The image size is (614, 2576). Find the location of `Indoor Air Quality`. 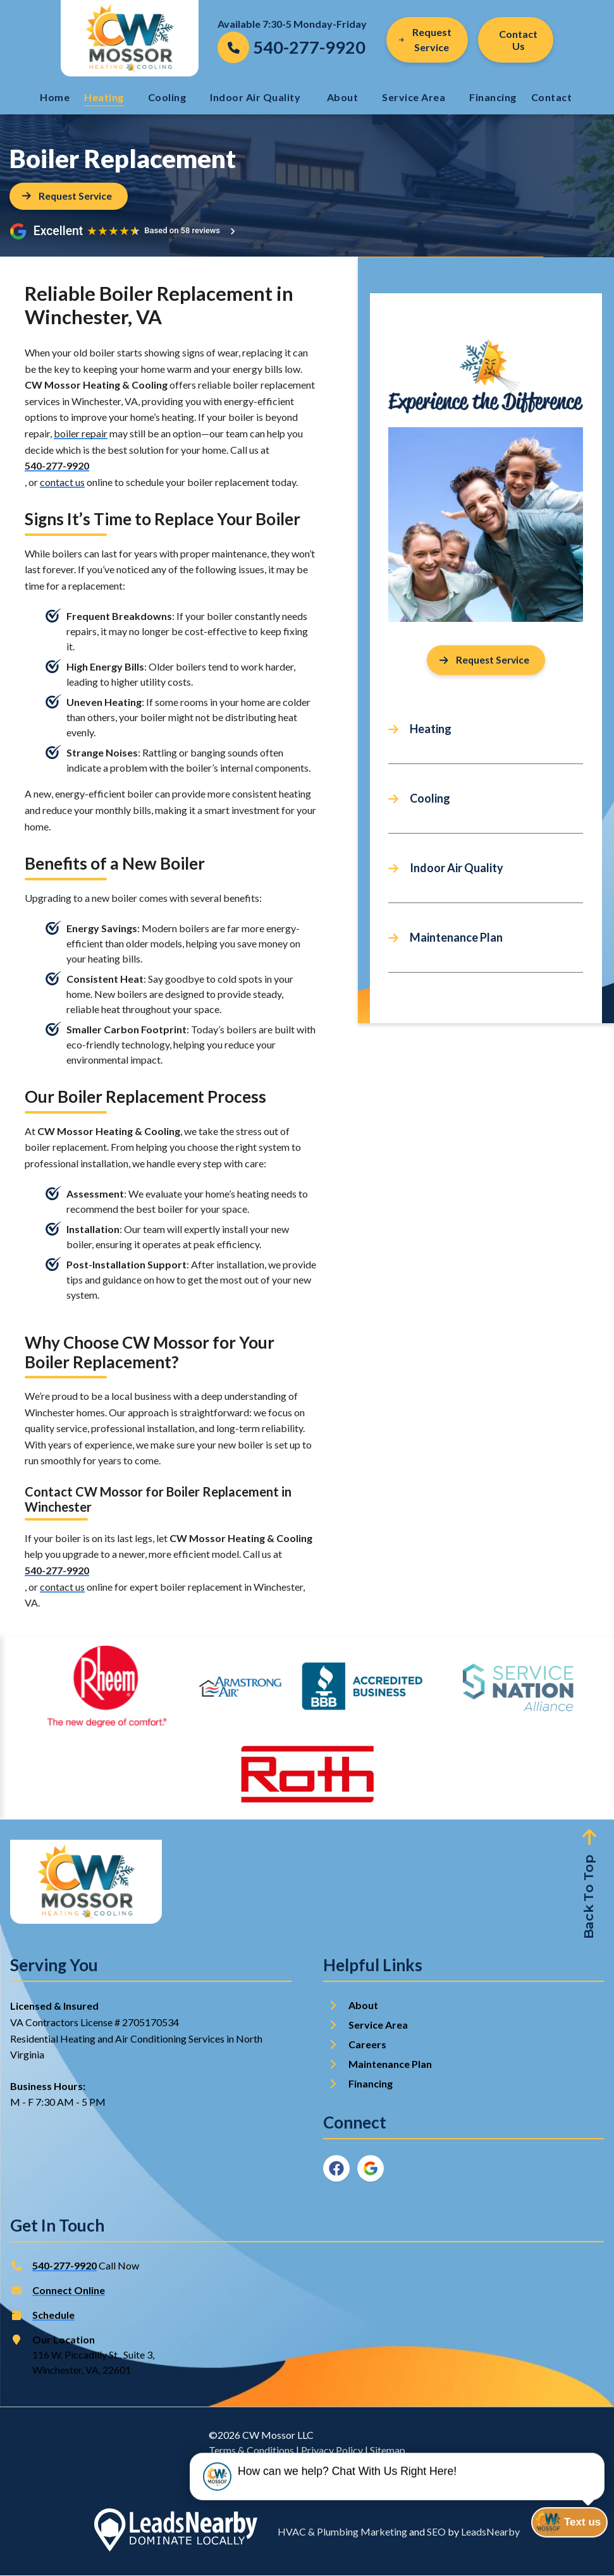

Indoor Air Quality is located at coordinates (256, 97).